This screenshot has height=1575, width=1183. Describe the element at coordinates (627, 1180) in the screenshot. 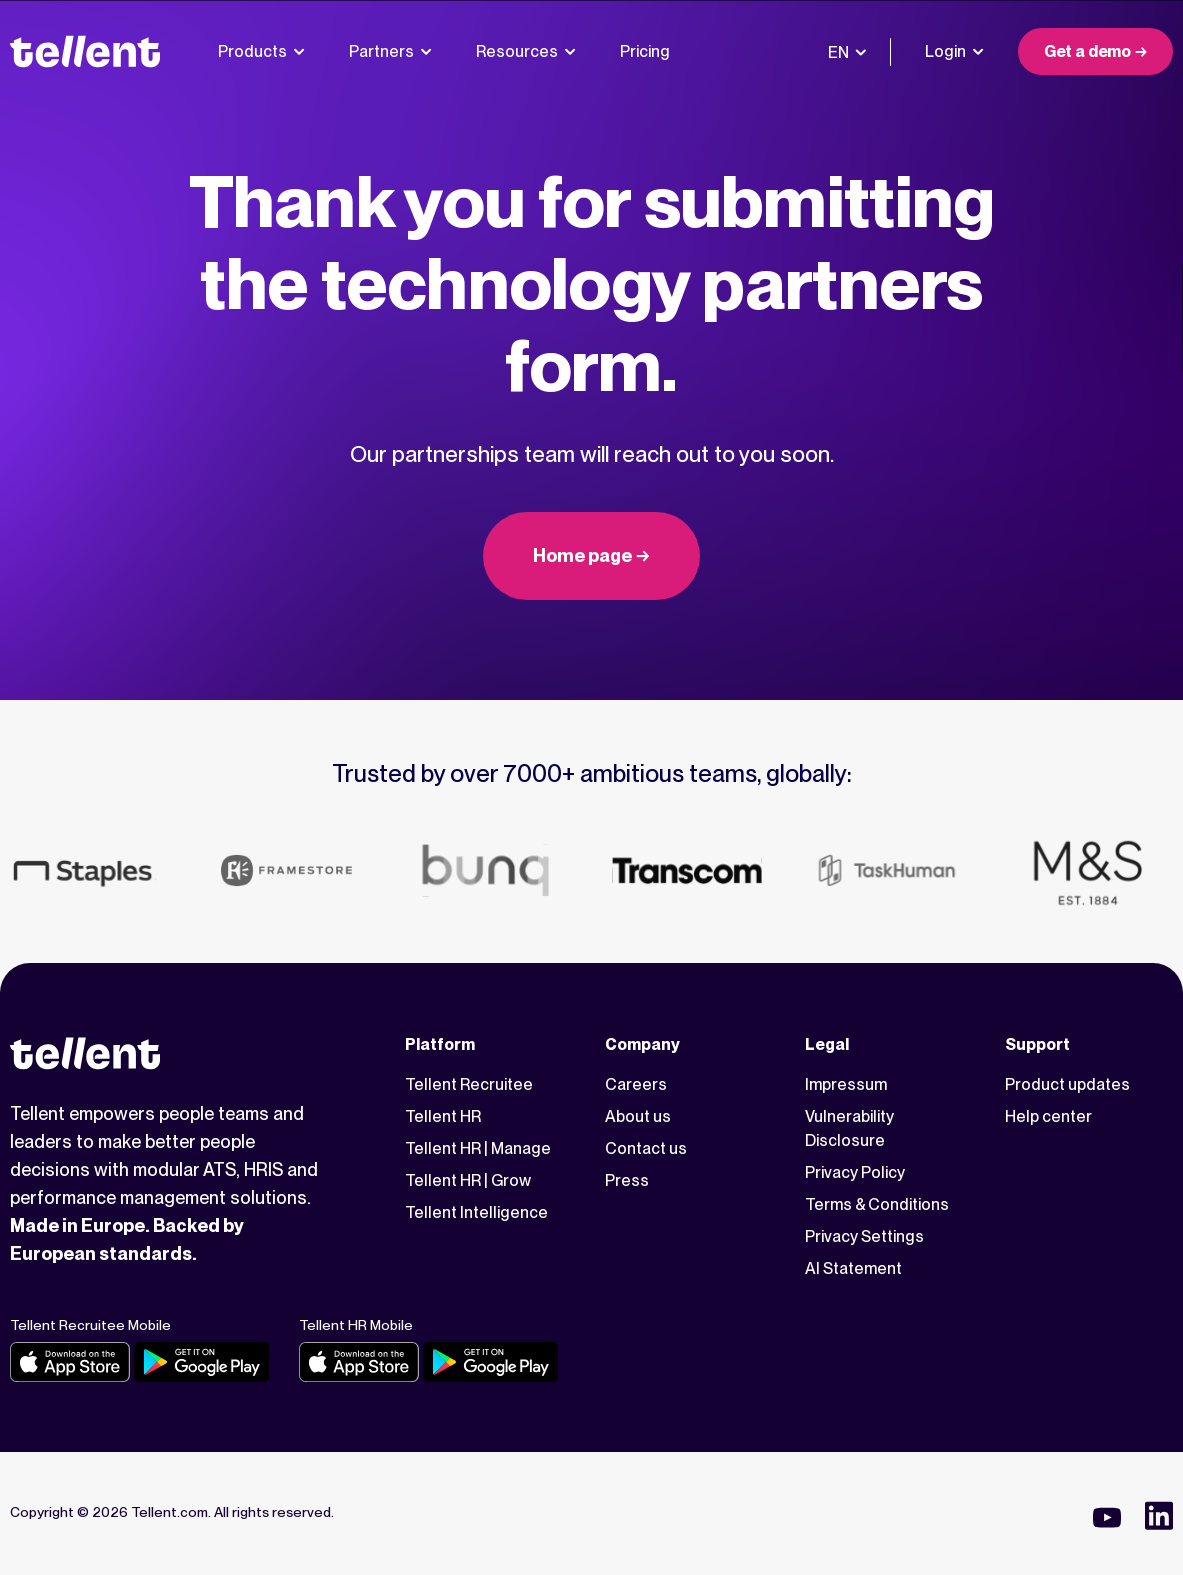

I see `Press` at that location.